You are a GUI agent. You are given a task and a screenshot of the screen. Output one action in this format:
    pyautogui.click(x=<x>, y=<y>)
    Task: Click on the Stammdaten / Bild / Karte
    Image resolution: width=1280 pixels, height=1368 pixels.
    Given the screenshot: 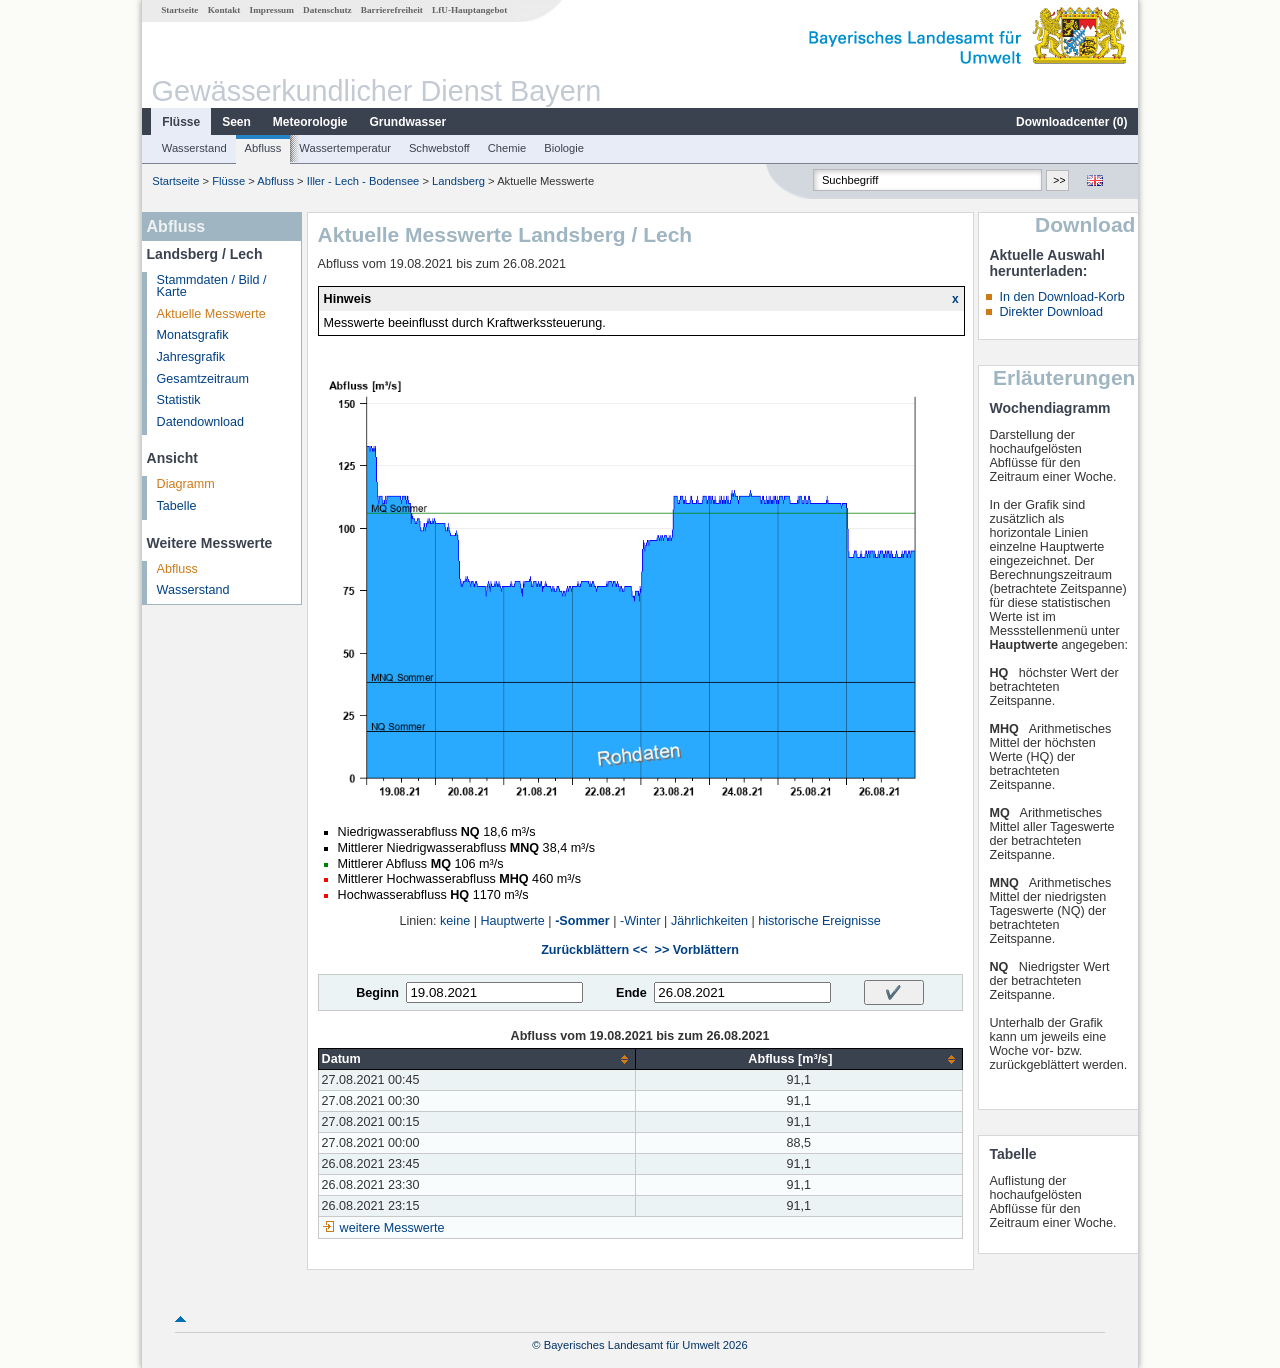 What is the action you would take?
    pyautogui.click(x=212, y=286)
    